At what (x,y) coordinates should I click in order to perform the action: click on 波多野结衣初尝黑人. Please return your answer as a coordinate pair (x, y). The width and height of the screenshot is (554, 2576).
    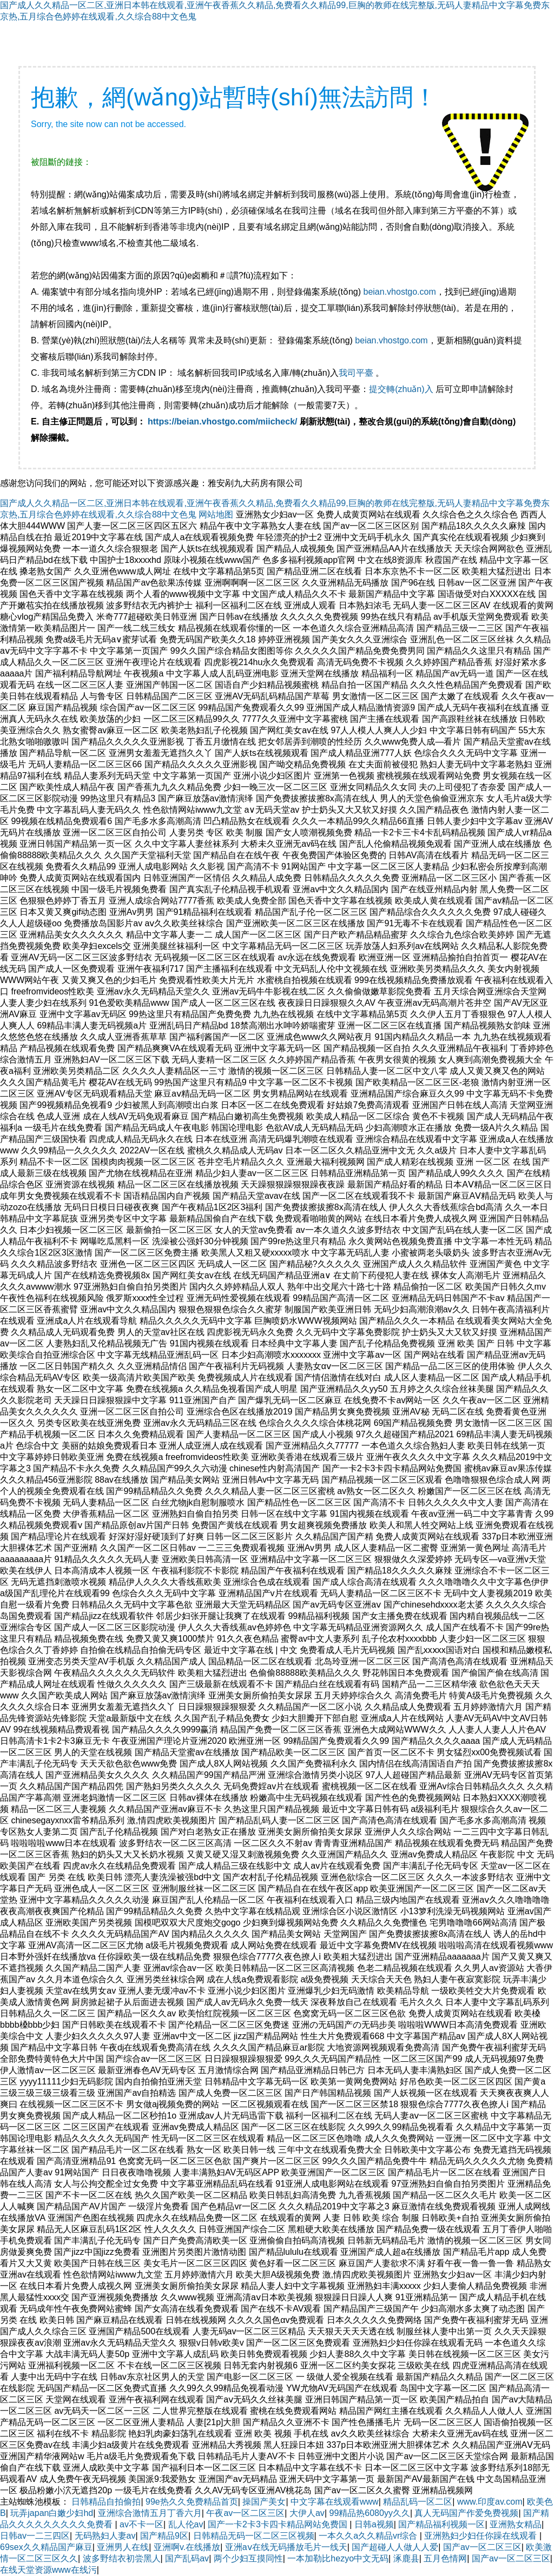
    Looking at the image, I should click on (122, 2558).